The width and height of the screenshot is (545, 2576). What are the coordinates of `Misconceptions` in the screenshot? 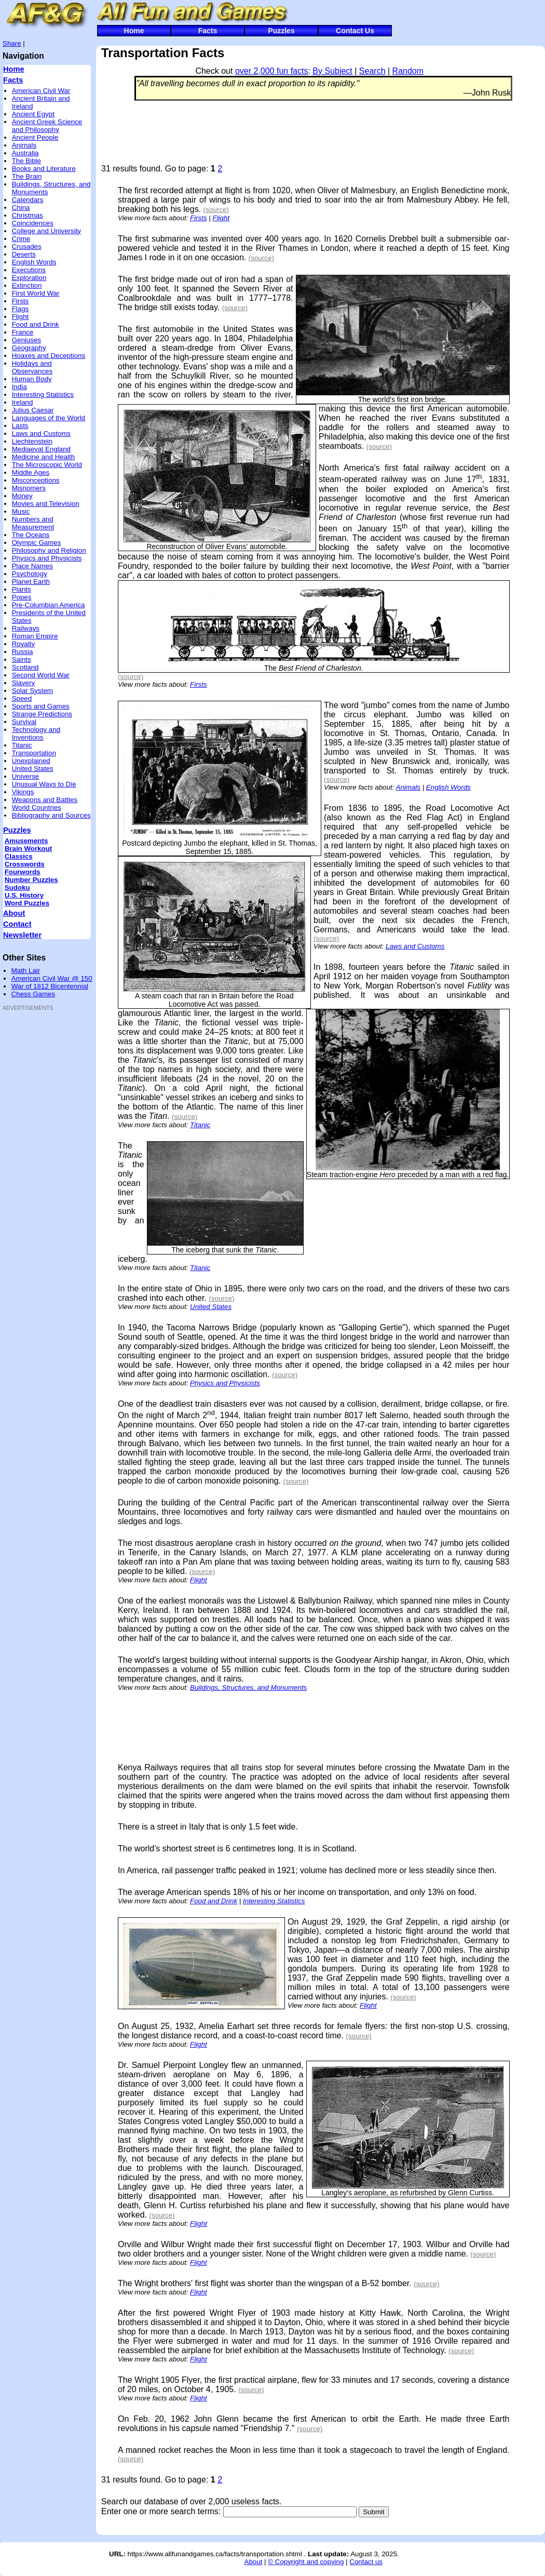 It's located at (36, 480).